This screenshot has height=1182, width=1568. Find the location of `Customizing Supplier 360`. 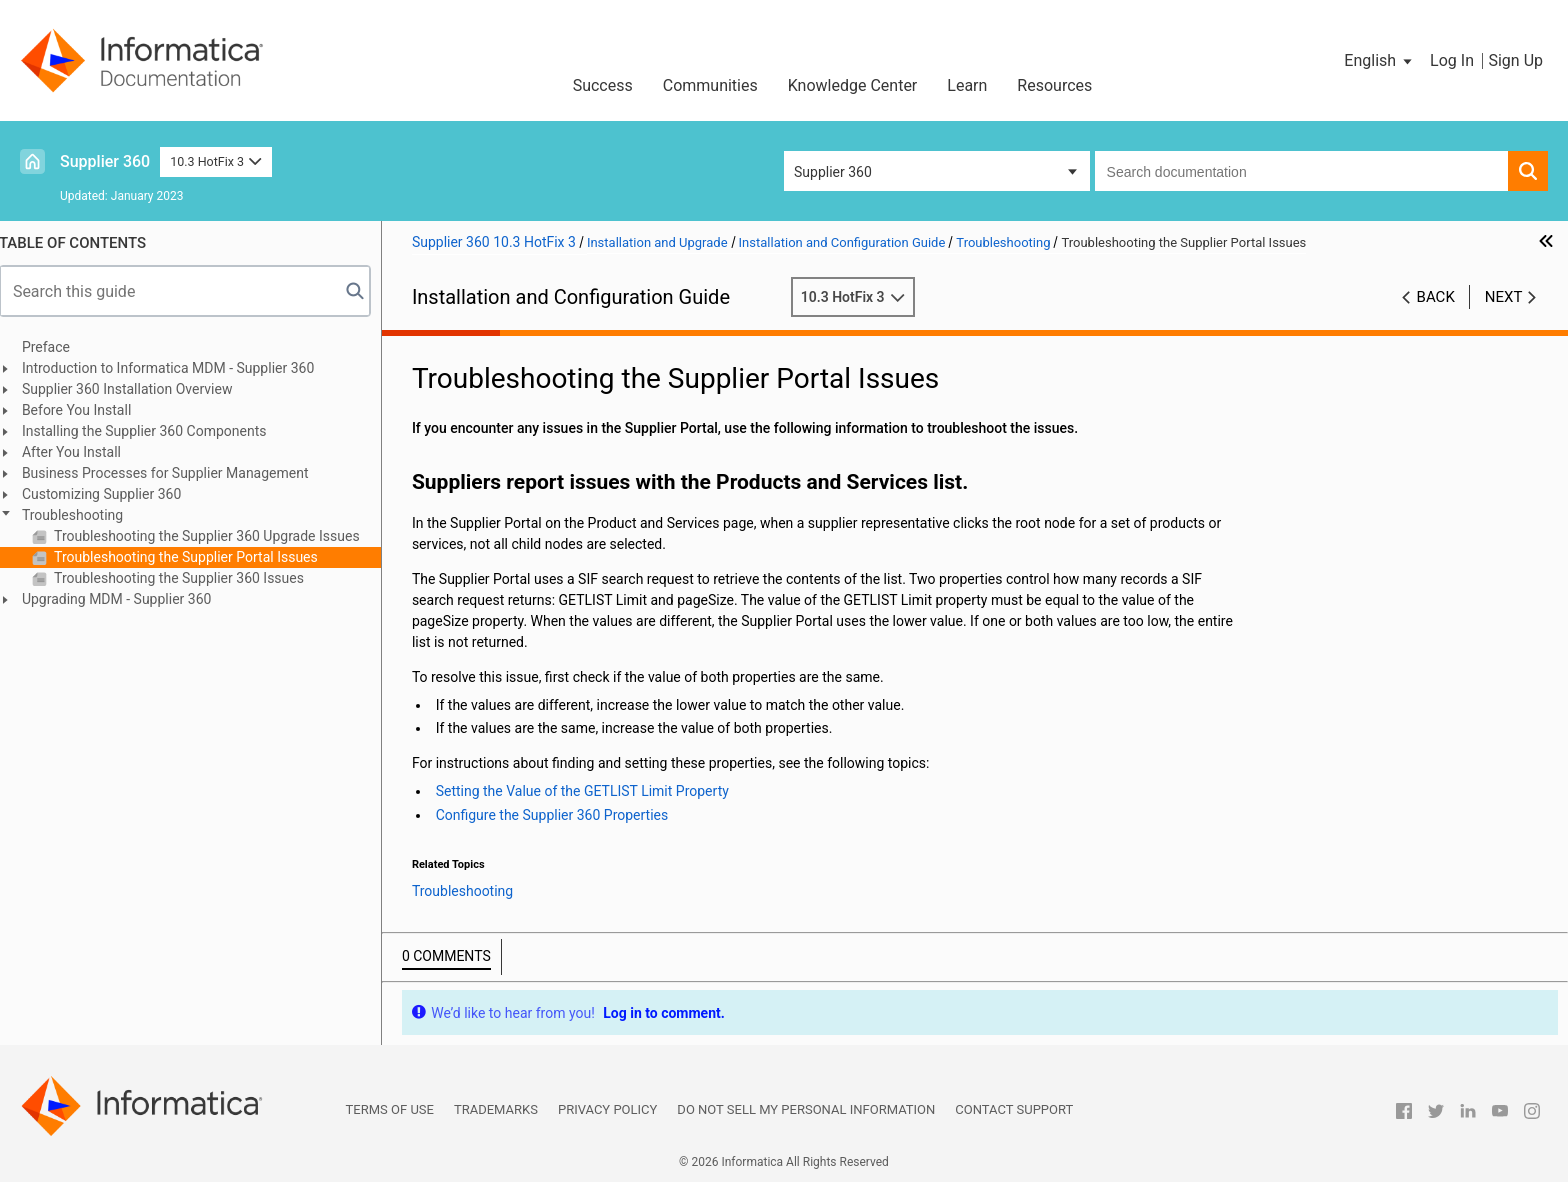

Customizing Supplier 360 is located at coordinates (112, 494).